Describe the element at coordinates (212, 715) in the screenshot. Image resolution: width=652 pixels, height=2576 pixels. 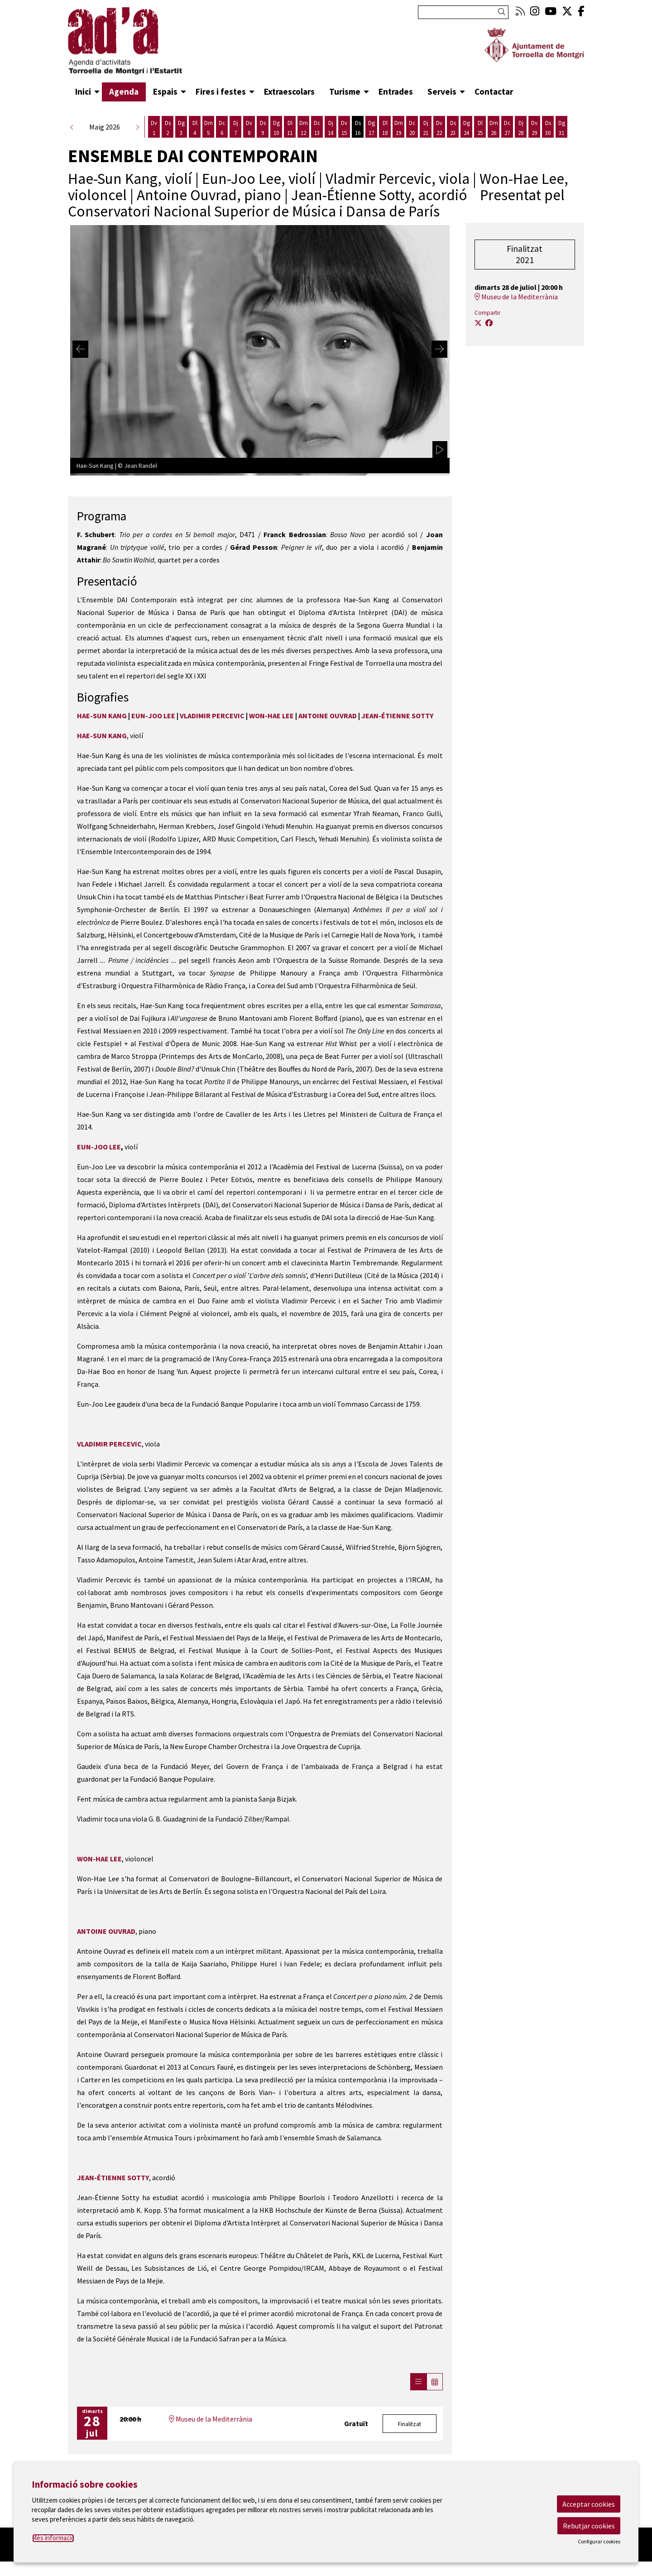
I see `VLADIMIR PERCEVIC` at that location.